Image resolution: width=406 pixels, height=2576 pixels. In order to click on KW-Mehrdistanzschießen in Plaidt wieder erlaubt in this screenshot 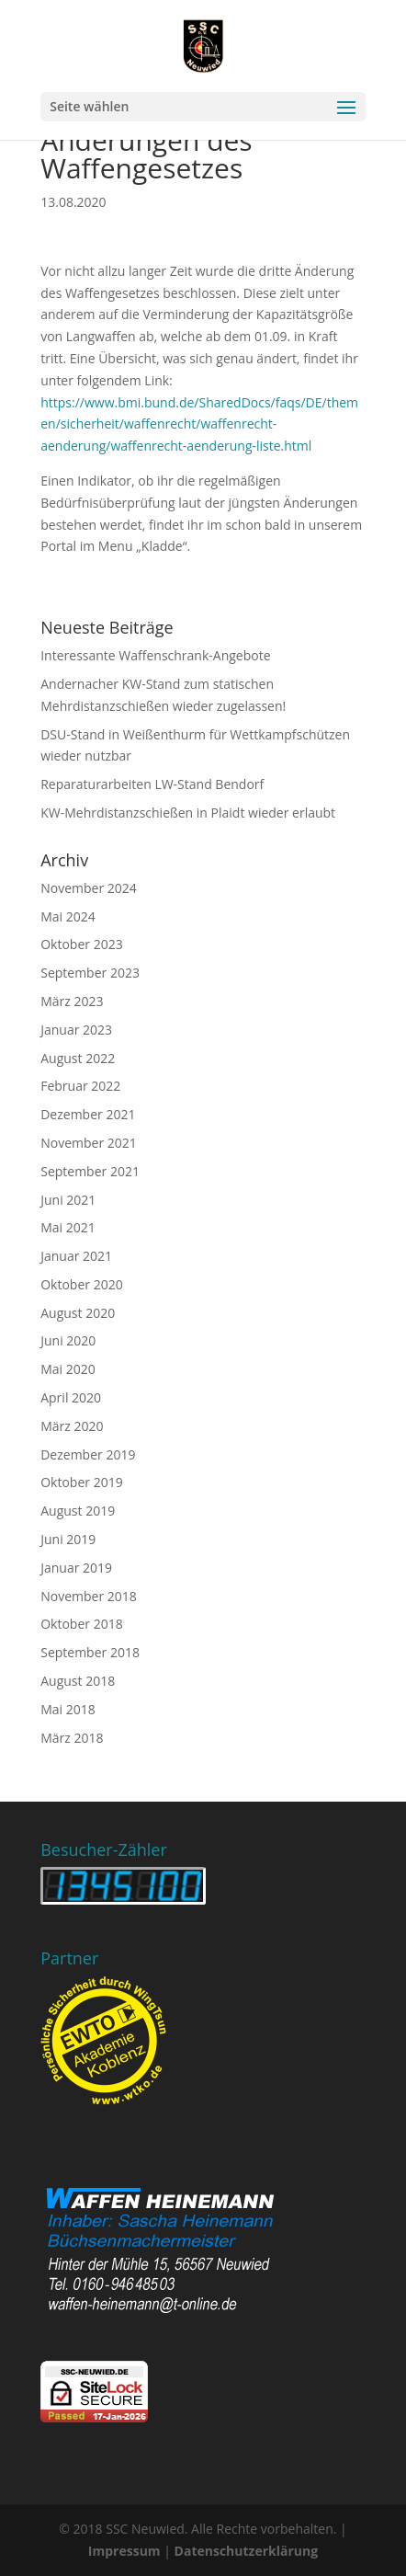, I will do `click(187, 812)`.